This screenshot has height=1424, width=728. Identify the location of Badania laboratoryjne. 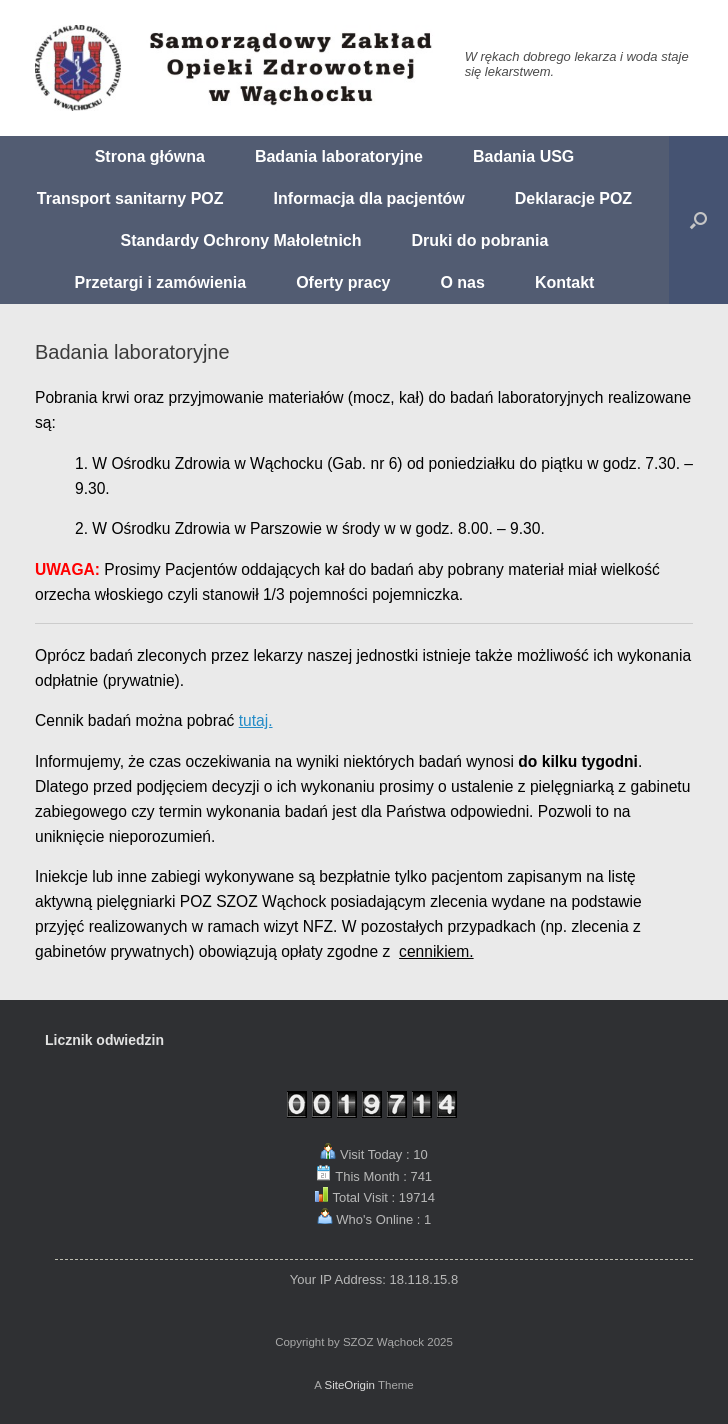
(339, 156).